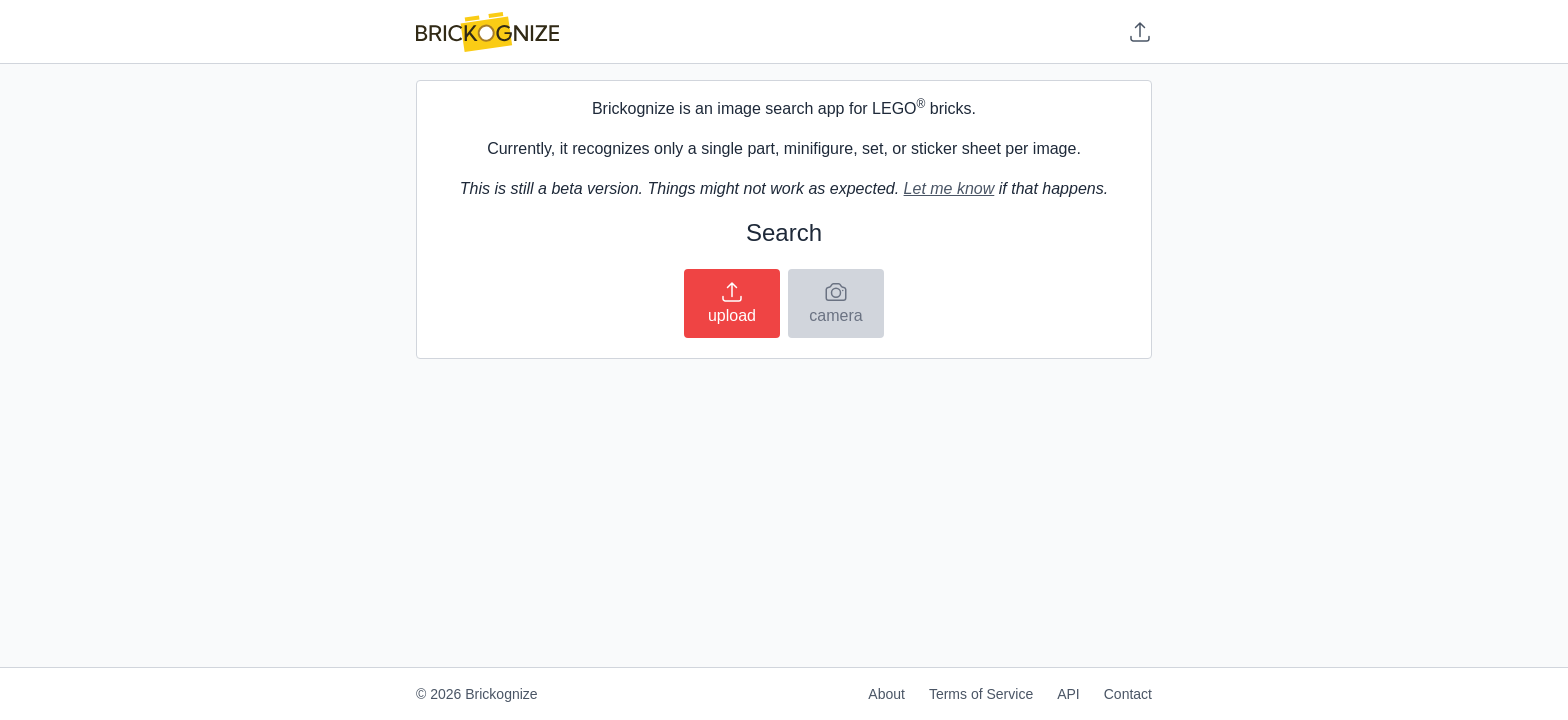 Image resolution: width=1568 pixels, height=720 pixels. I want to click on About, so click(886, 694).